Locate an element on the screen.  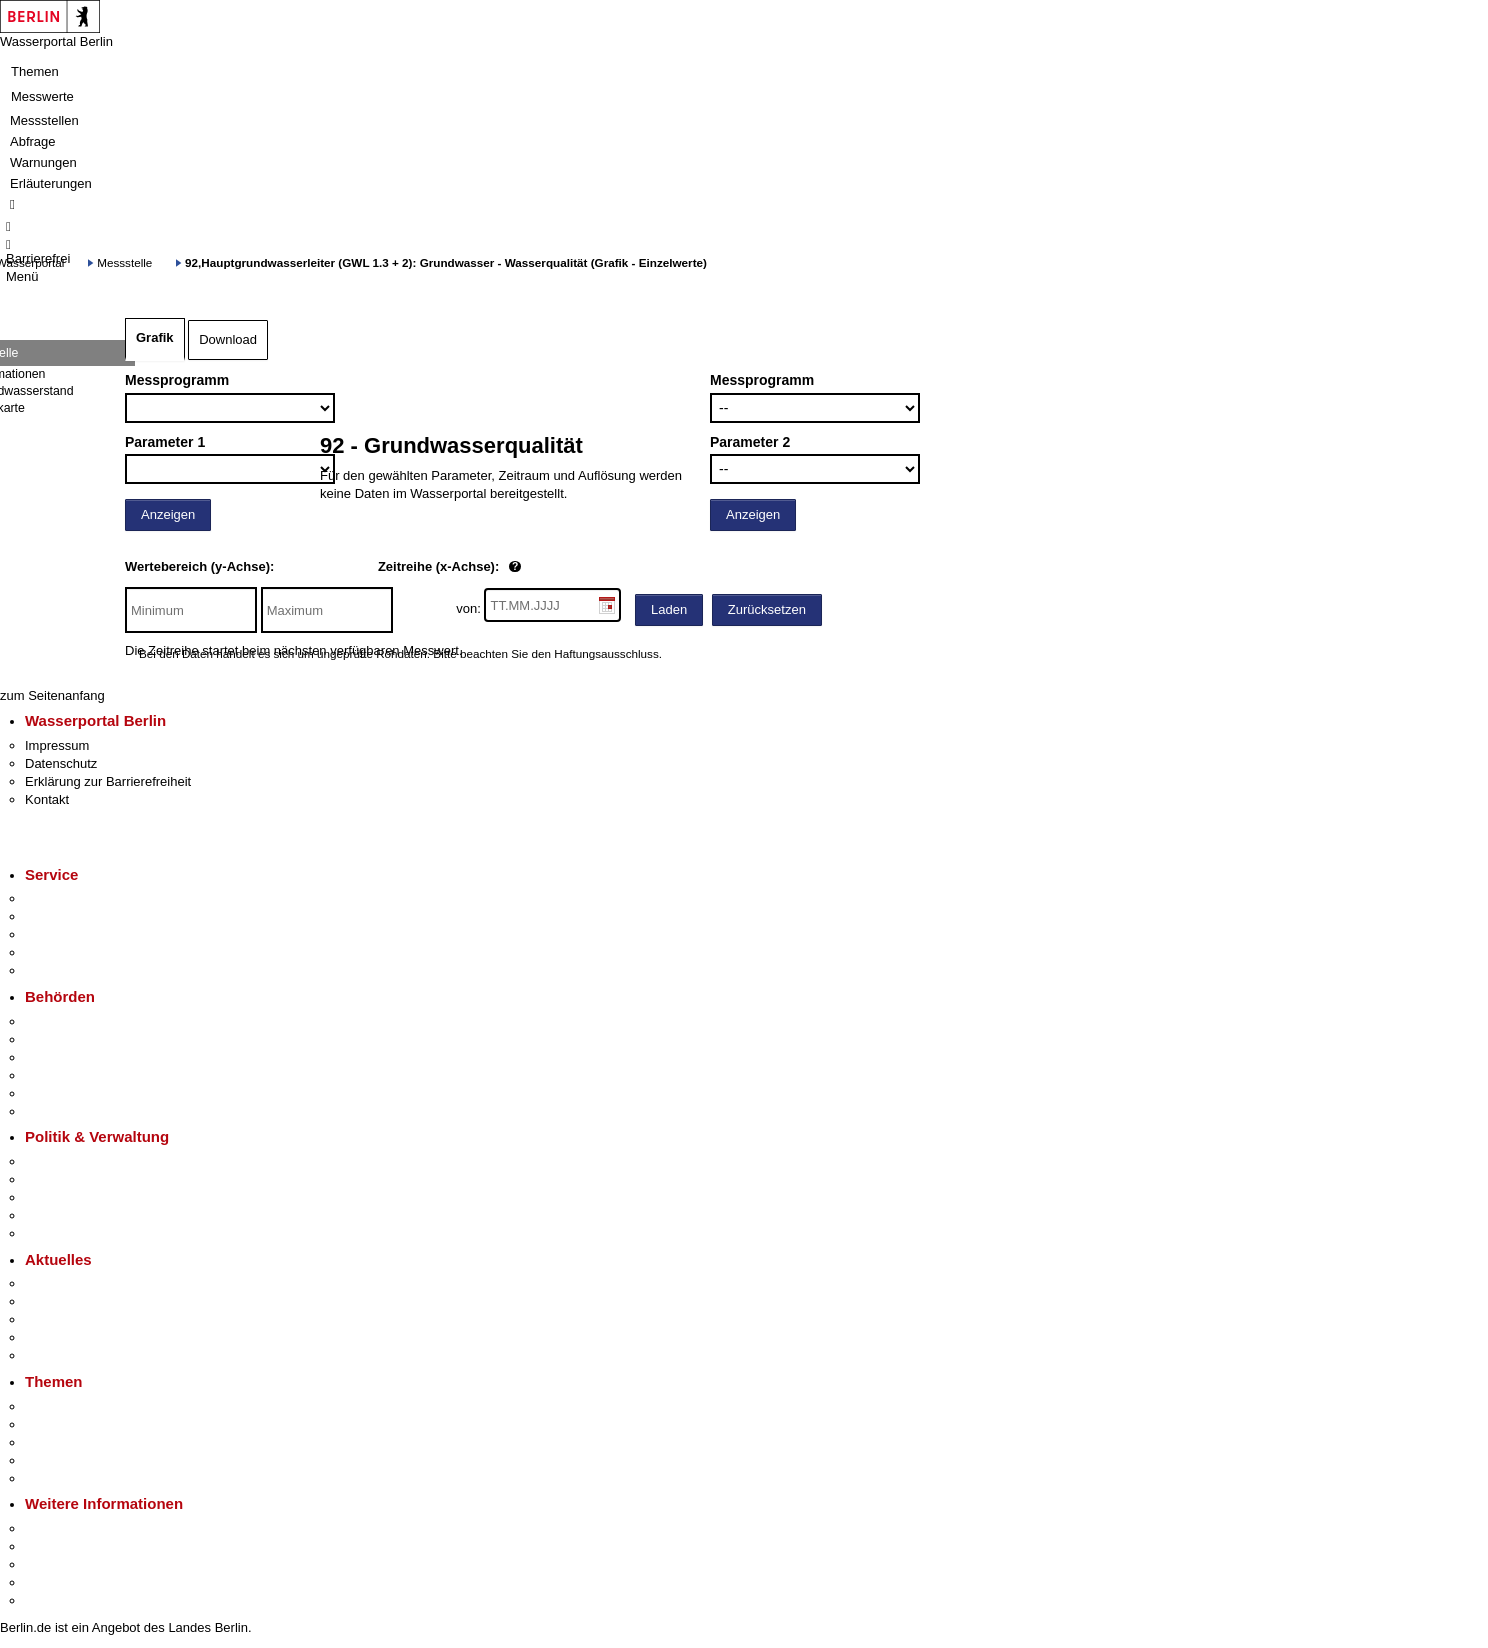
Notdienste is located at coordinates (56, 952).